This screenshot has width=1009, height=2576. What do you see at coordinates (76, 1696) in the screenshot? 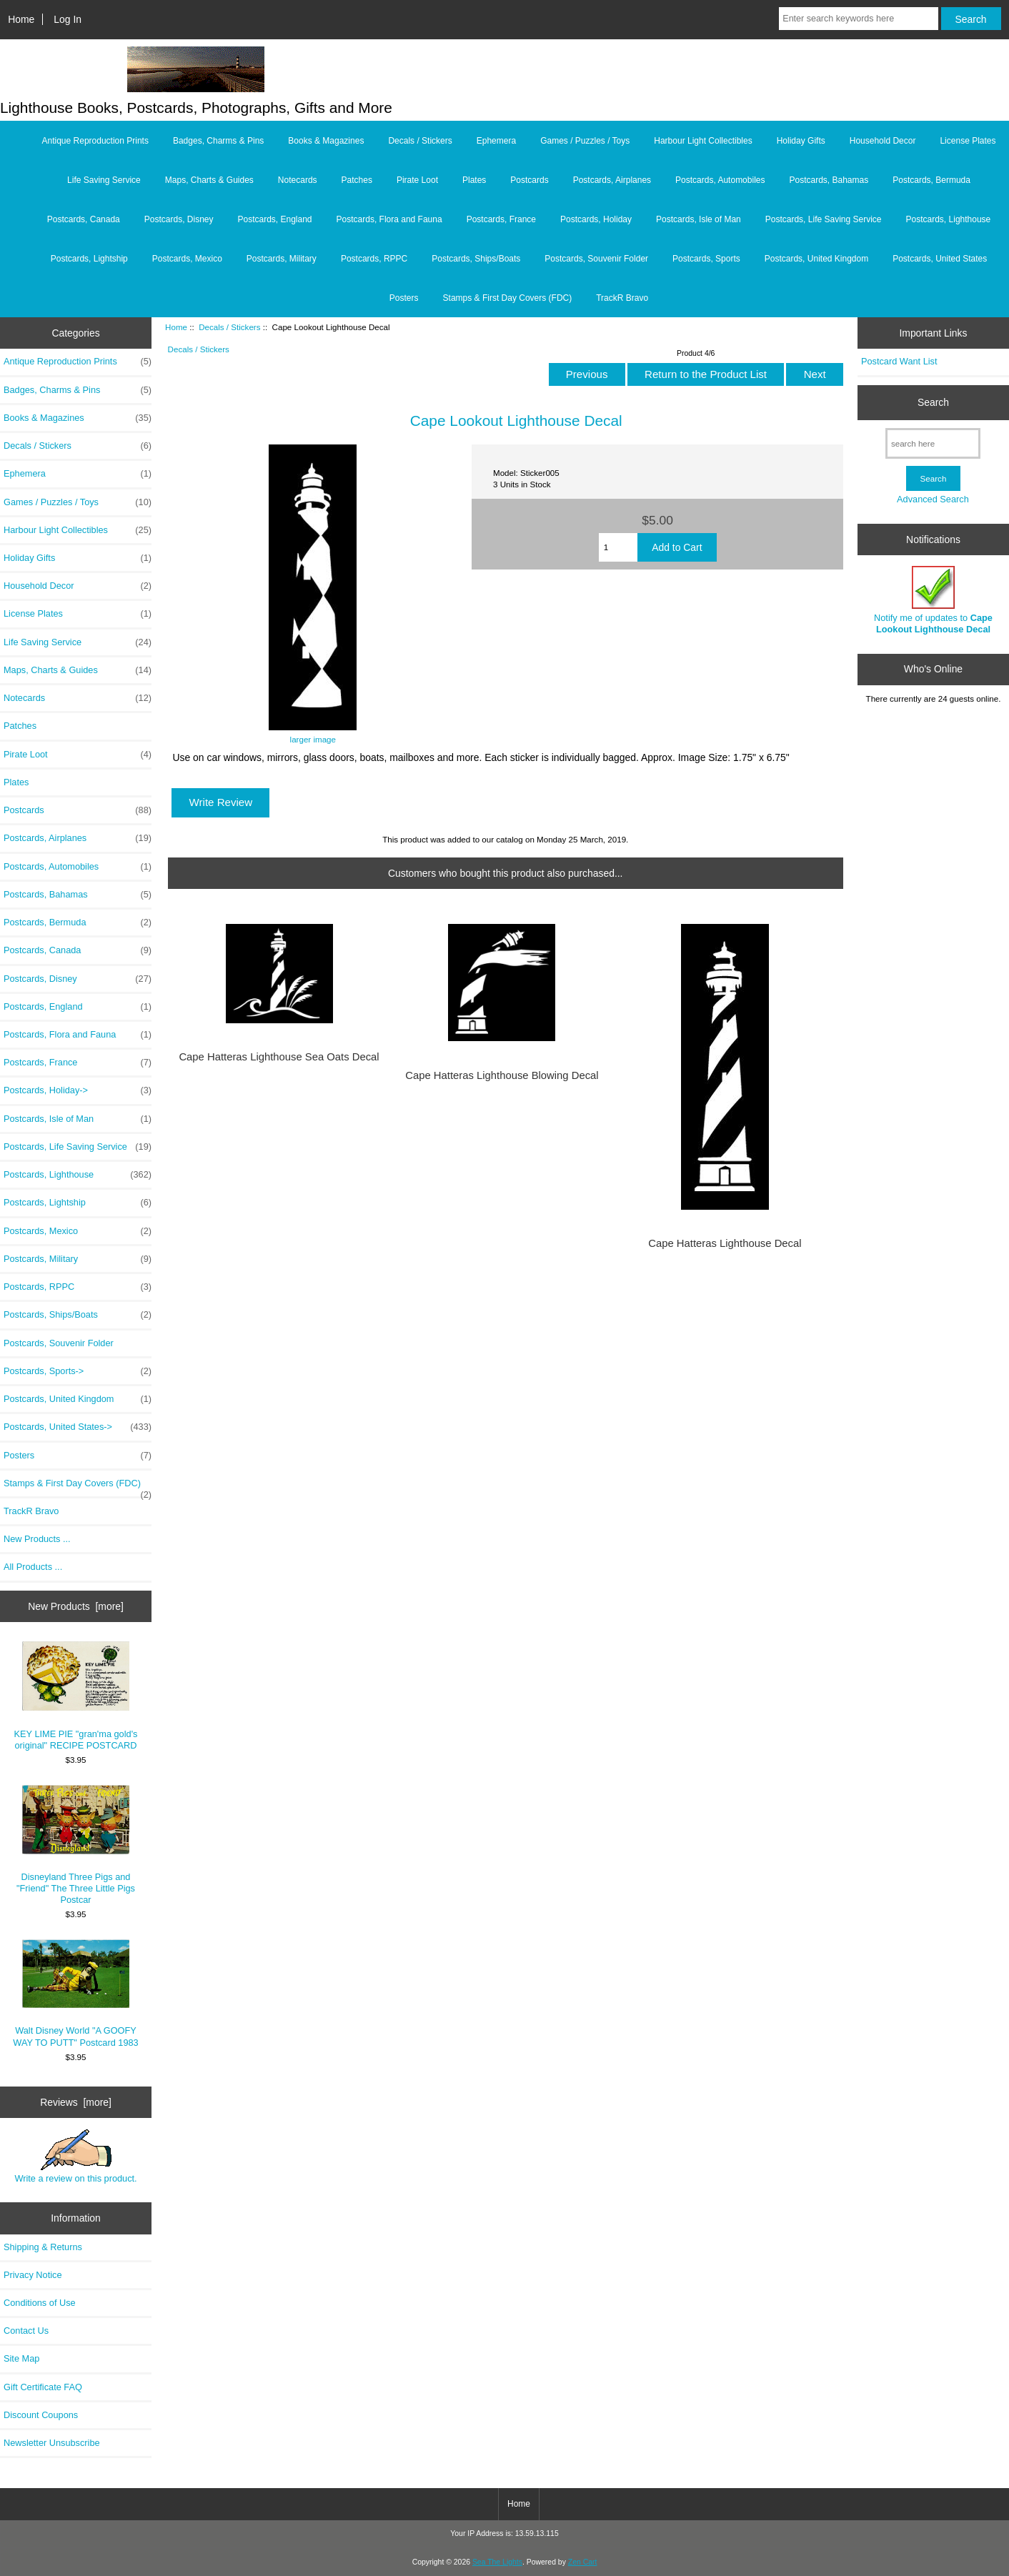
I see `KEY LIME PIE "gran'ma gold's original" RECIPE POSTCARD` at bounding box center [76, 1696].